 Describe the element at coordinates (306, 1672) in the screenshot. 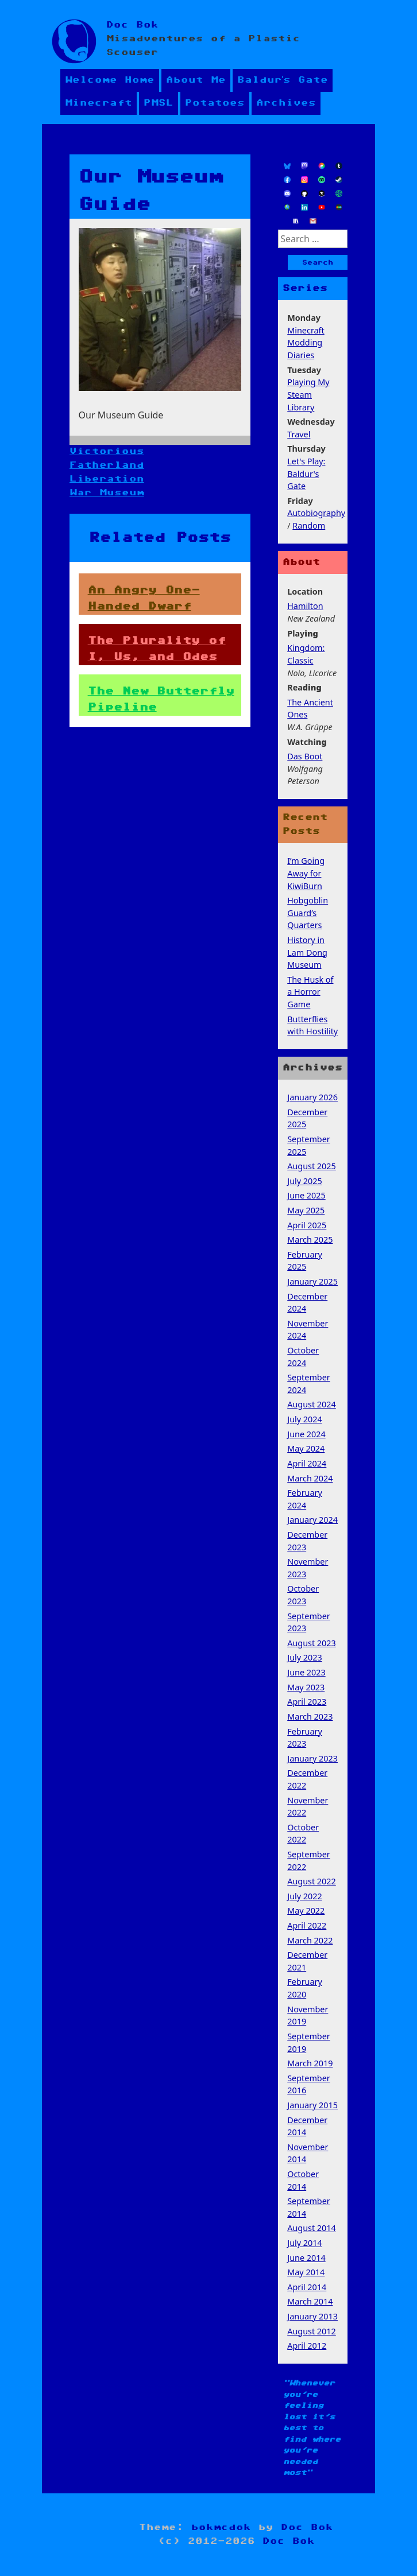

I see `June 2023` at that location.